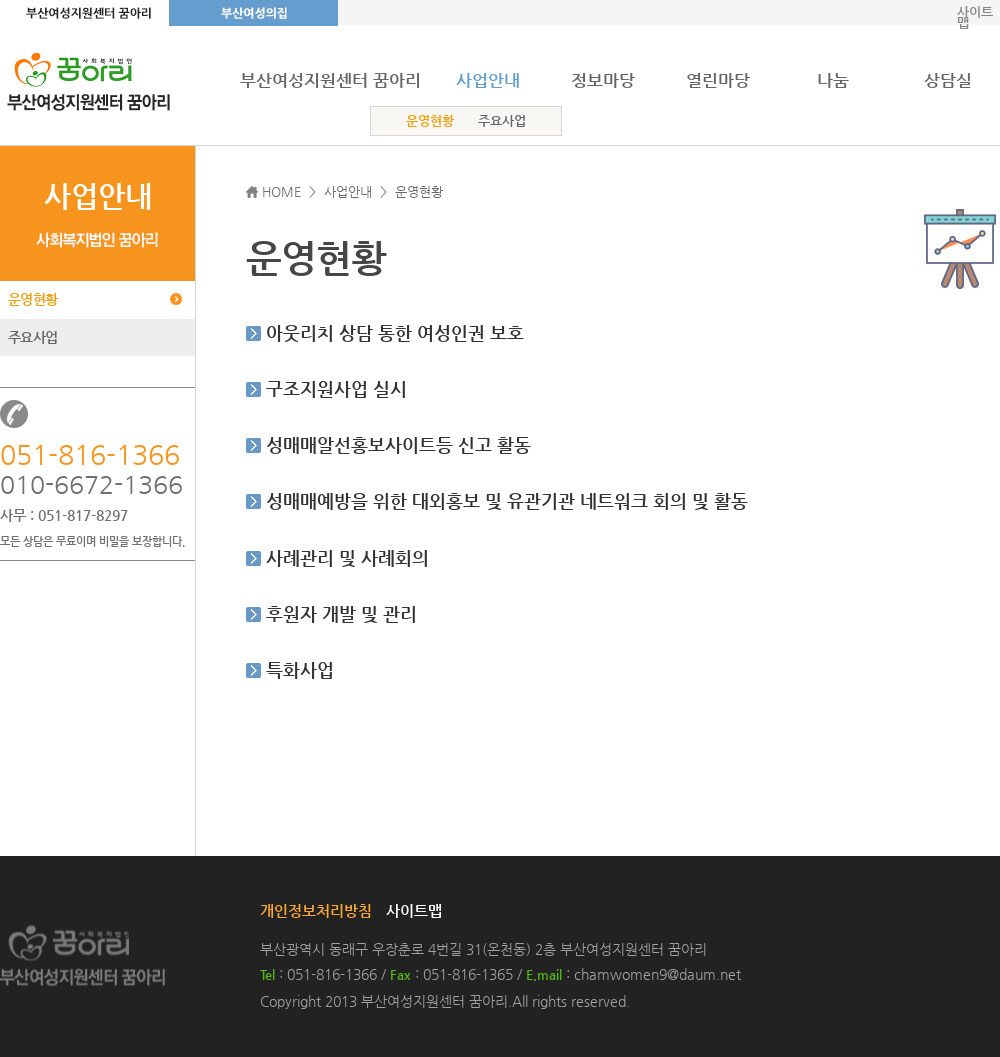 The width and height of the screenshot is (1000, 1057). Describe the element at coordinates (975, 17) in the screenshot. I see `사이트맵` at that location.